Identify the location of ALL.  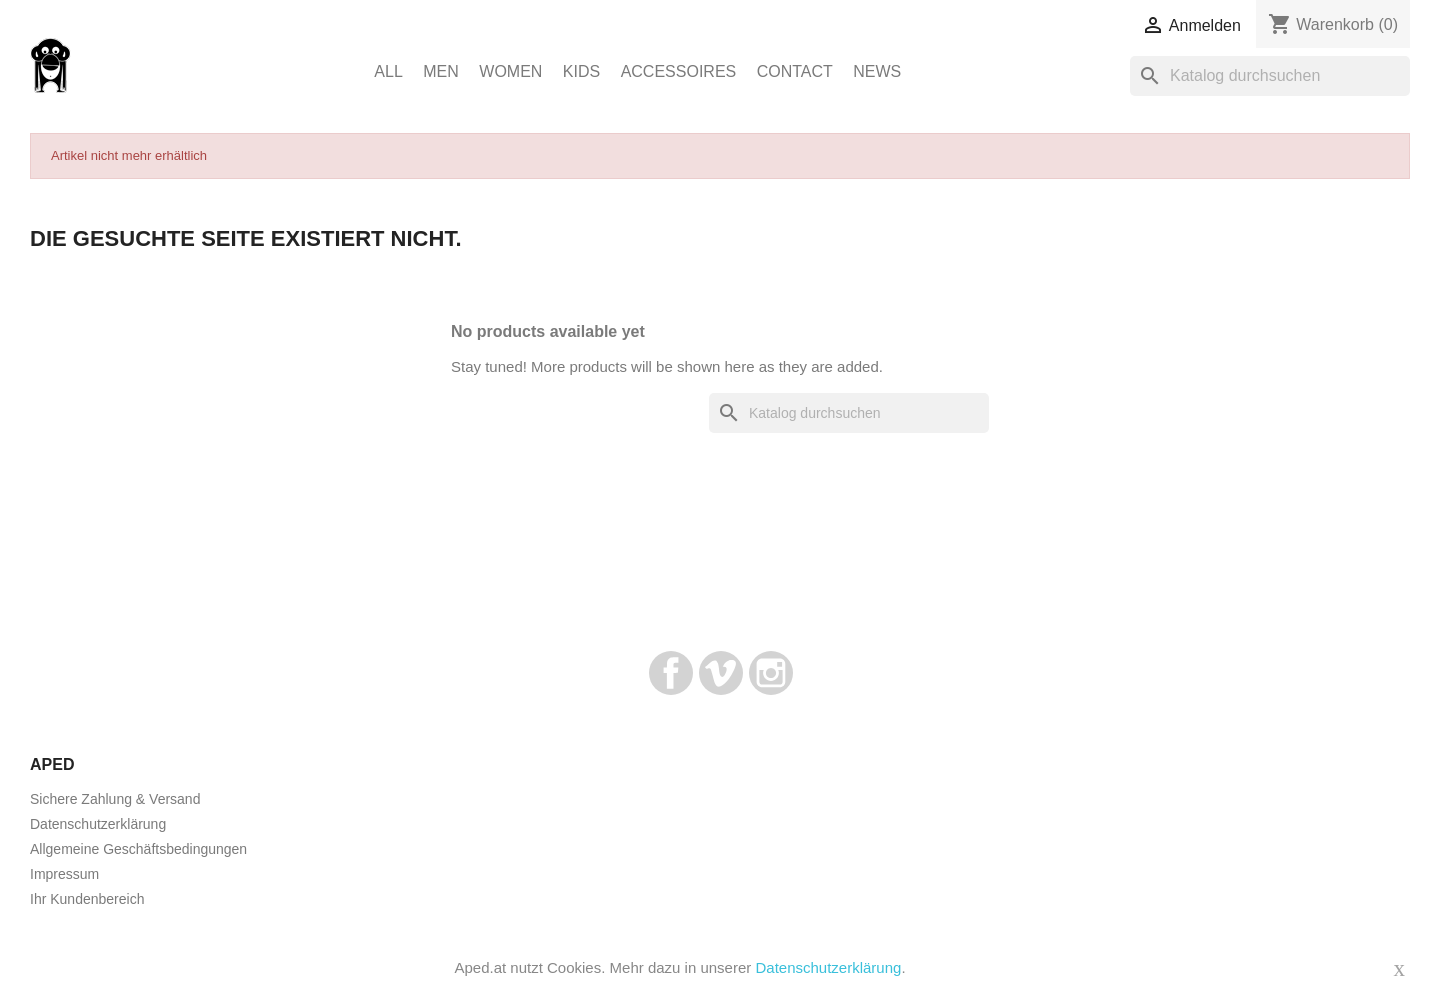
(388, 71).